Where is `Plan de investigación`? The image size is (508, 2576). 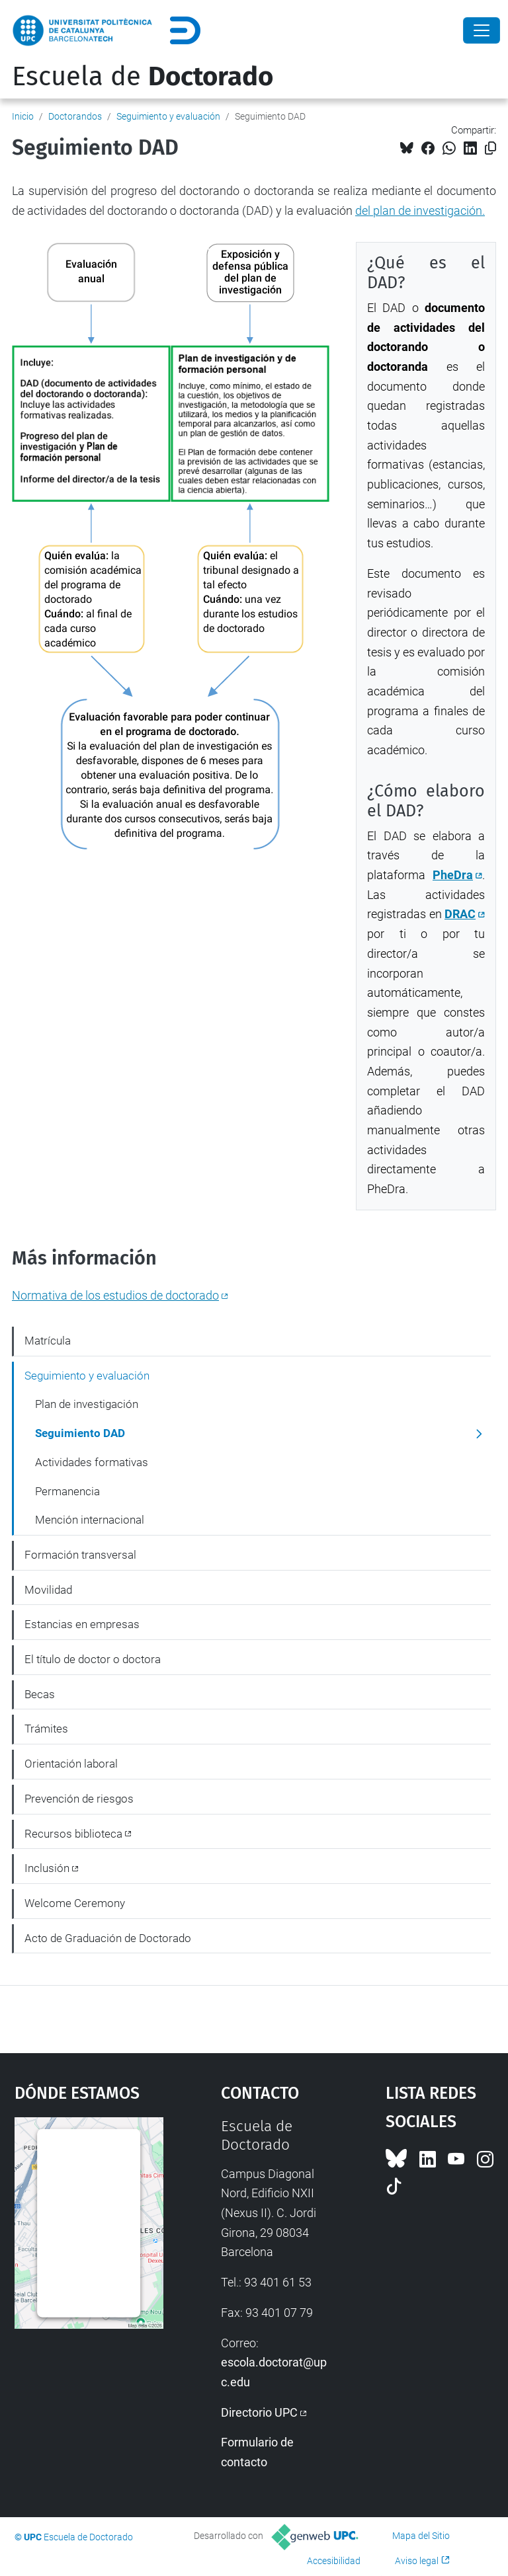
Plan de investigación is located at coordinates (86, 1404).